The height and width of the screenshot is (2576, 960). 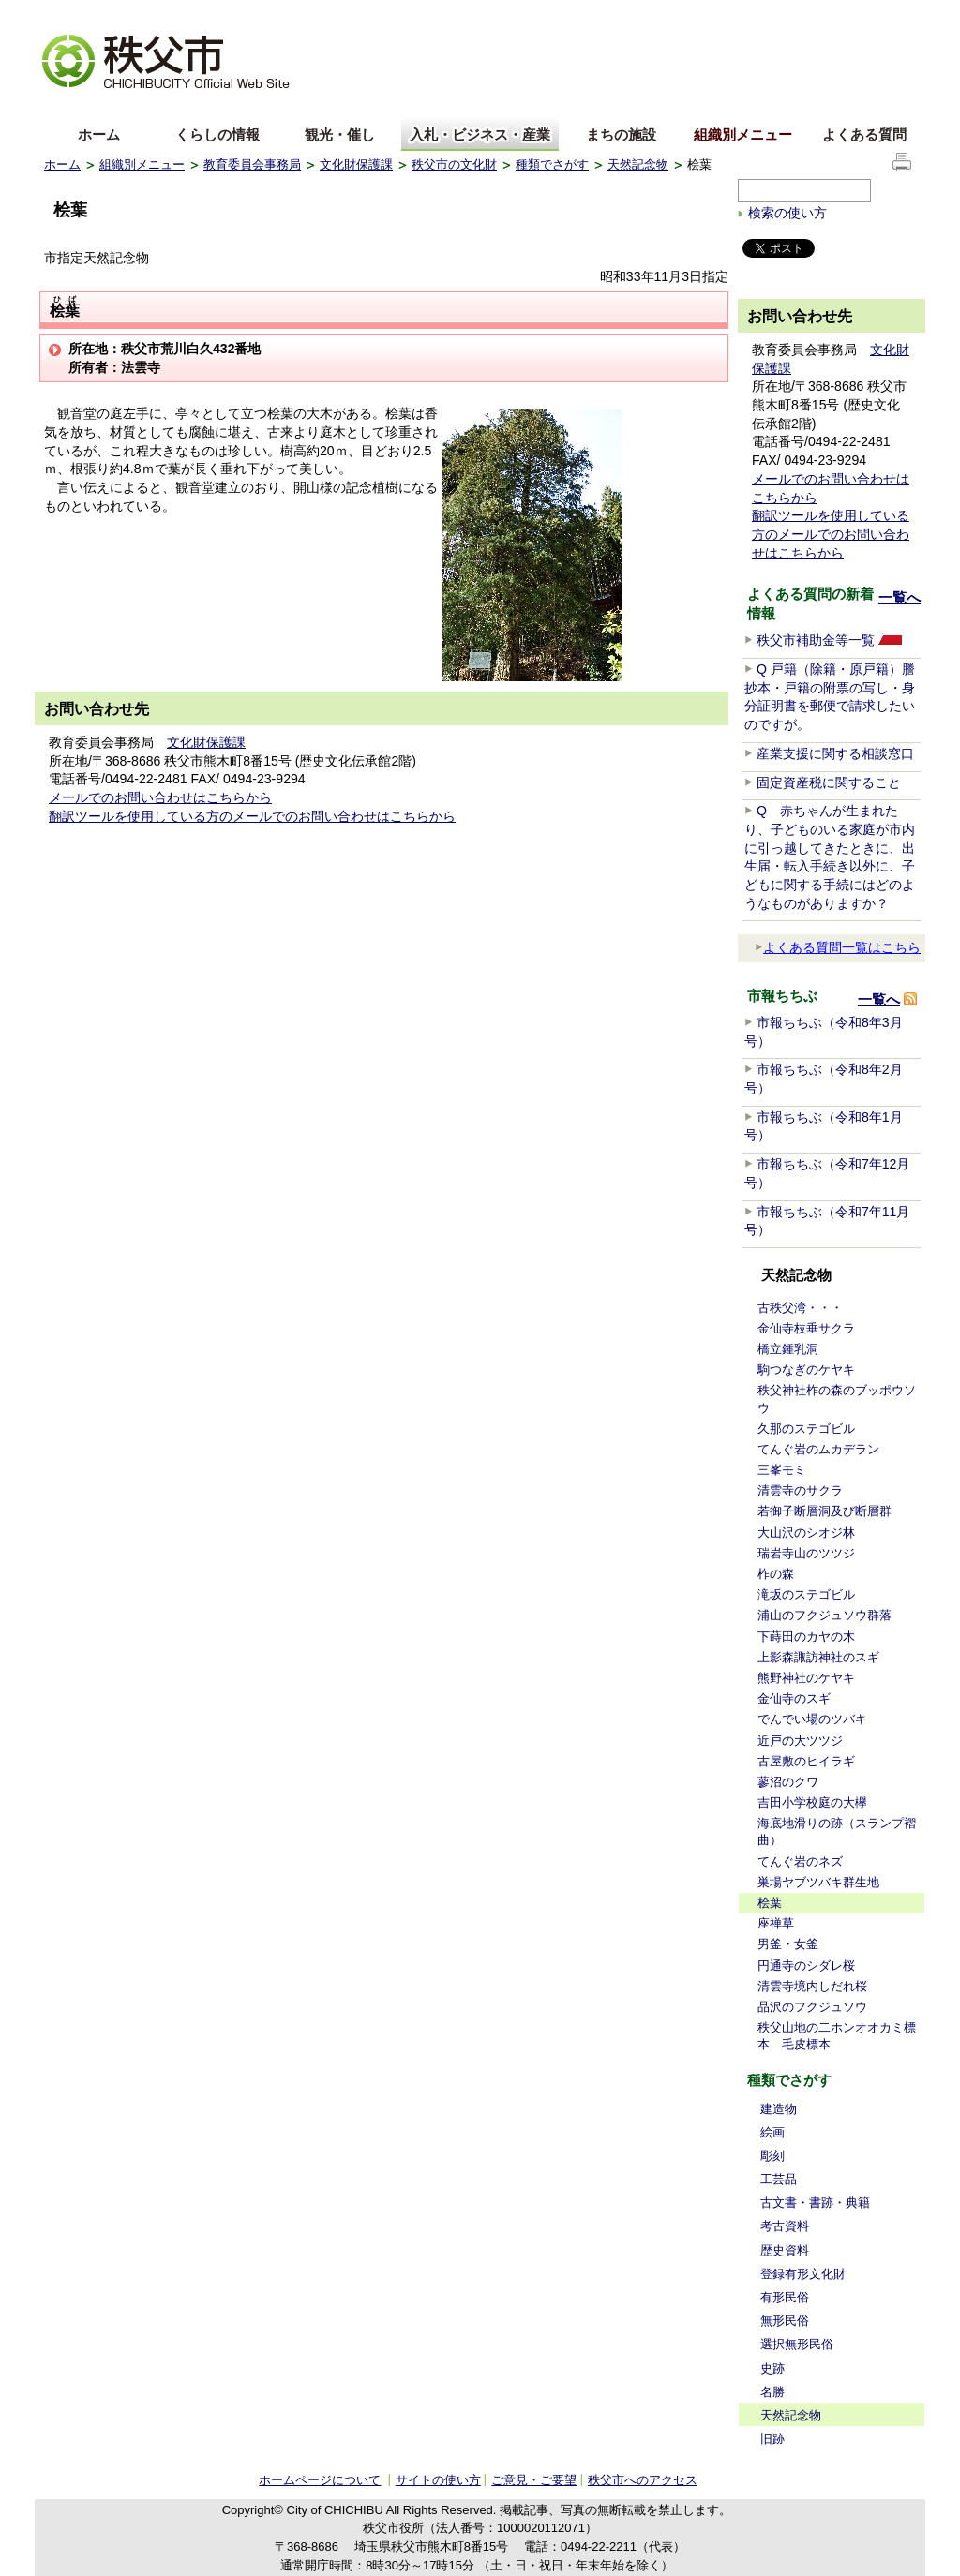 What do you see at coordinates (66, 106) in the screenshot?
I see `English` at bounding box center [66, 106].